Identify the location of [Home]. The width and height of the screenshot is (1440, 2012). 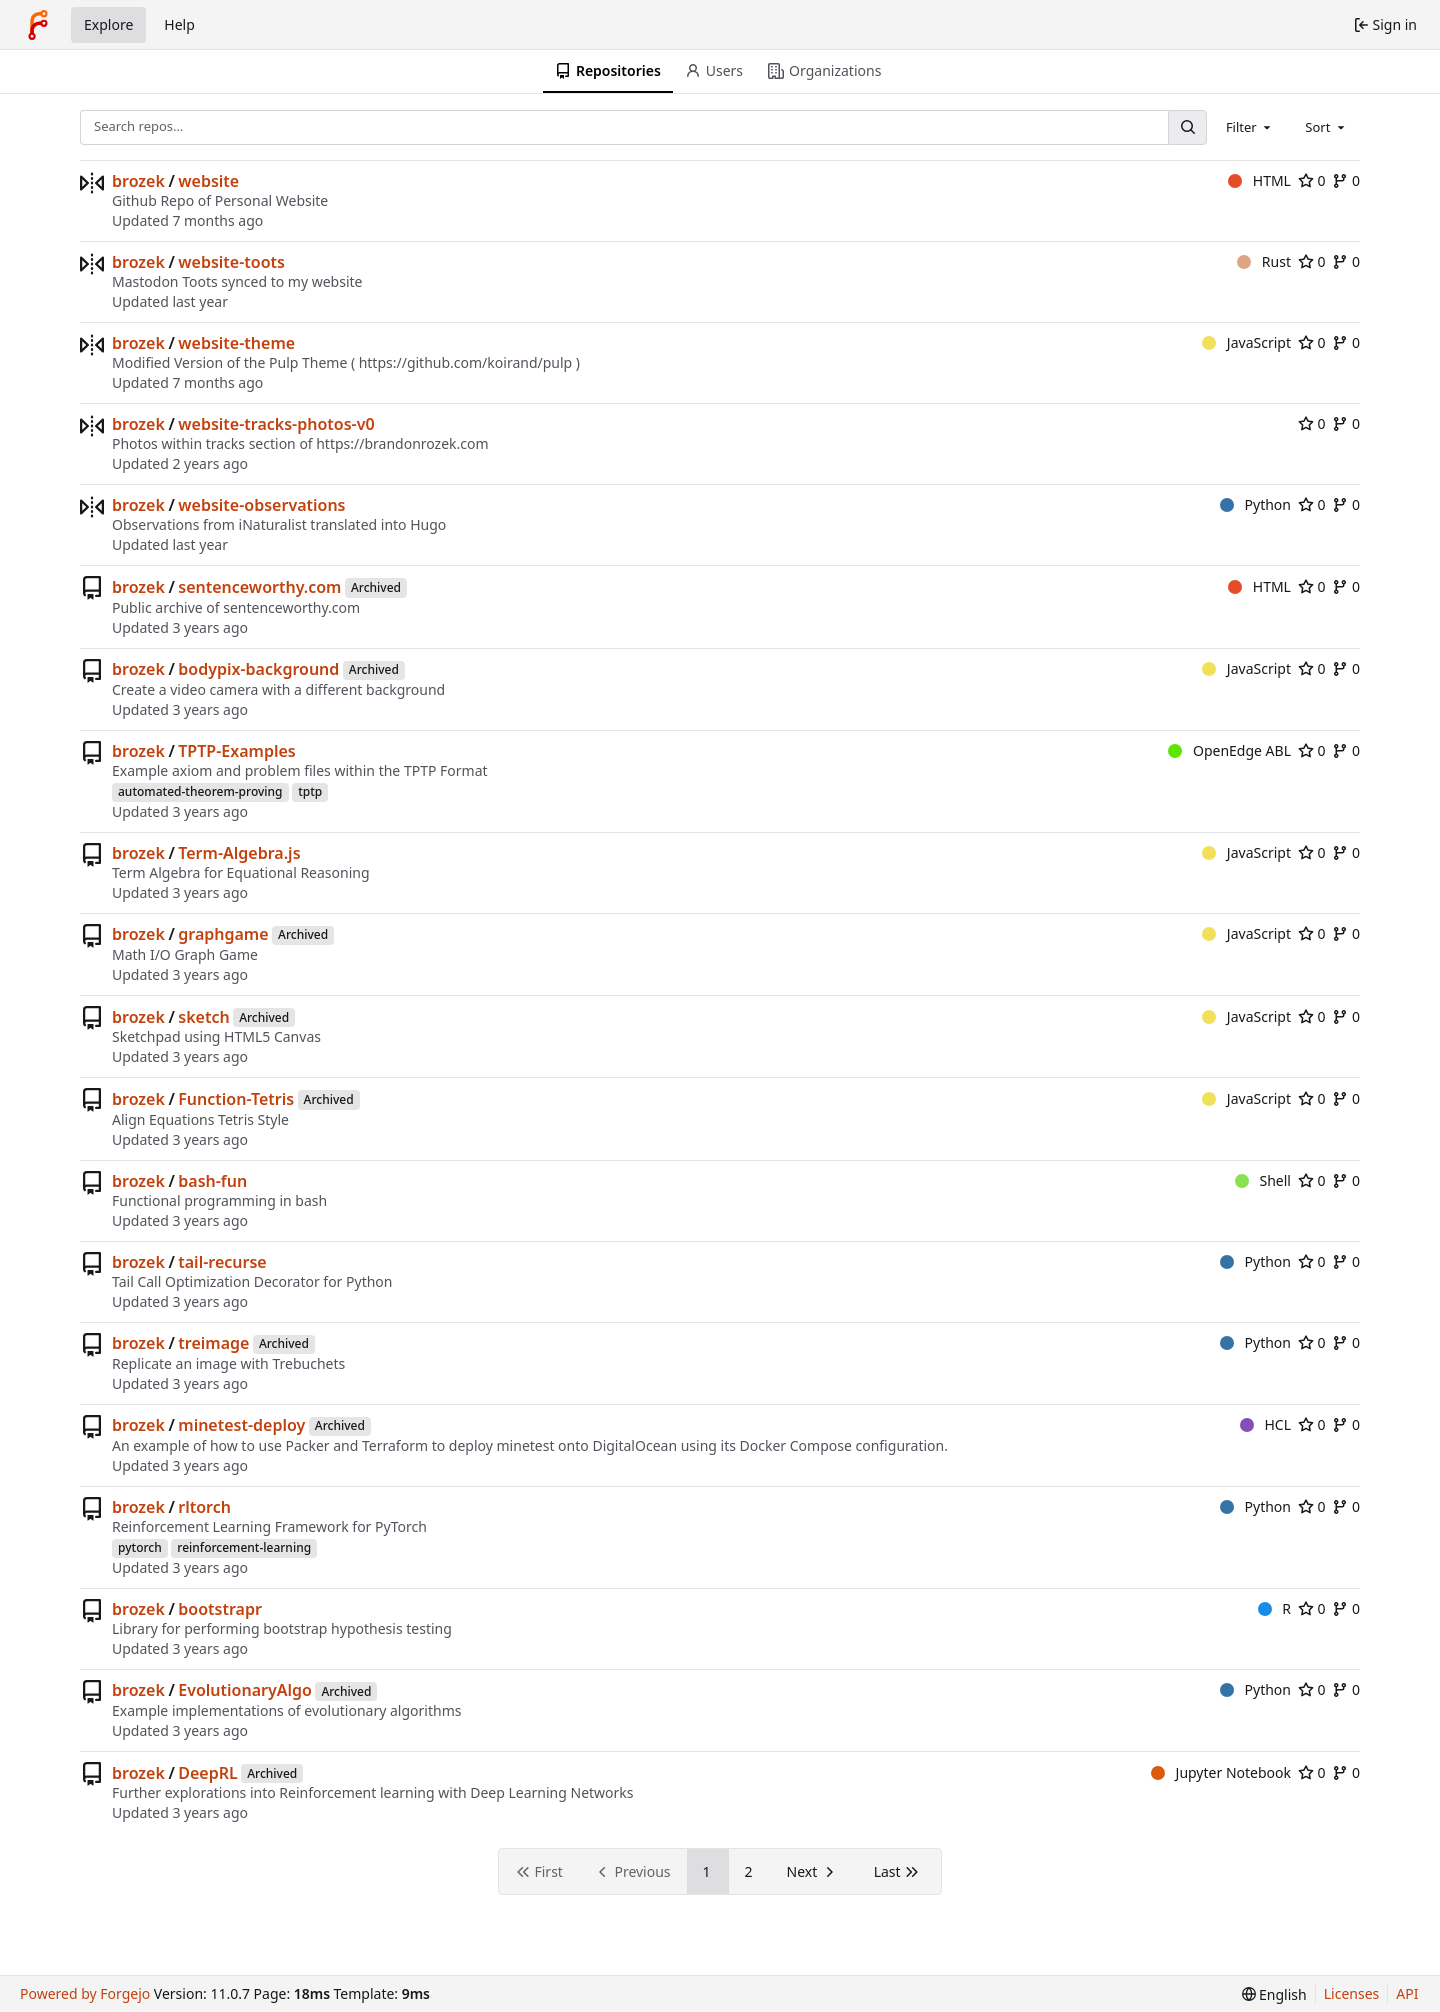
(38, 25).